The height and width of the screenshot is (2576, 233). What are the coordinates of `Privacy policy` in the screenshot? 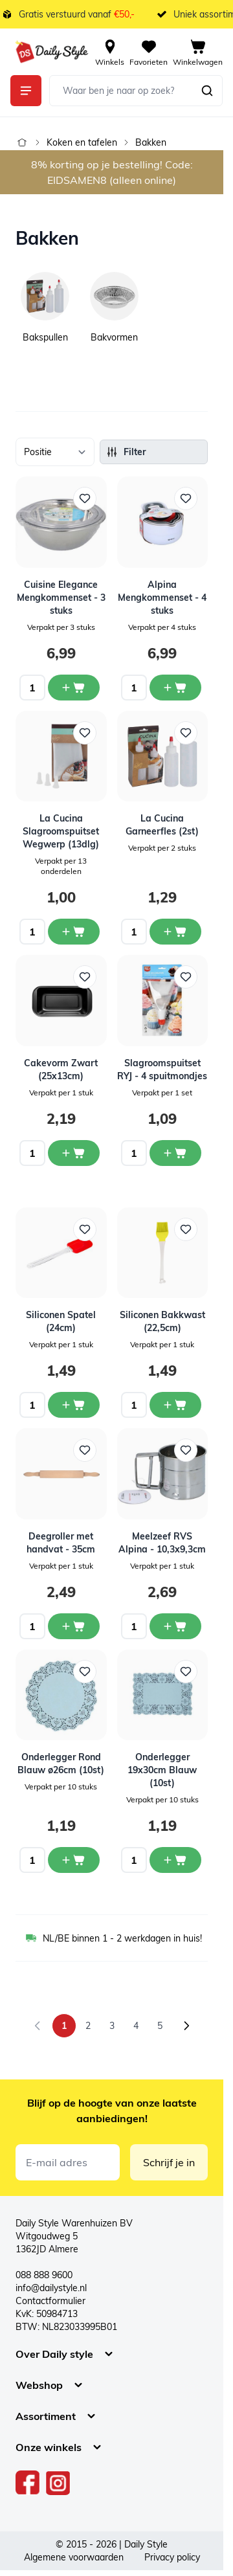 It's located at (172, 2557).